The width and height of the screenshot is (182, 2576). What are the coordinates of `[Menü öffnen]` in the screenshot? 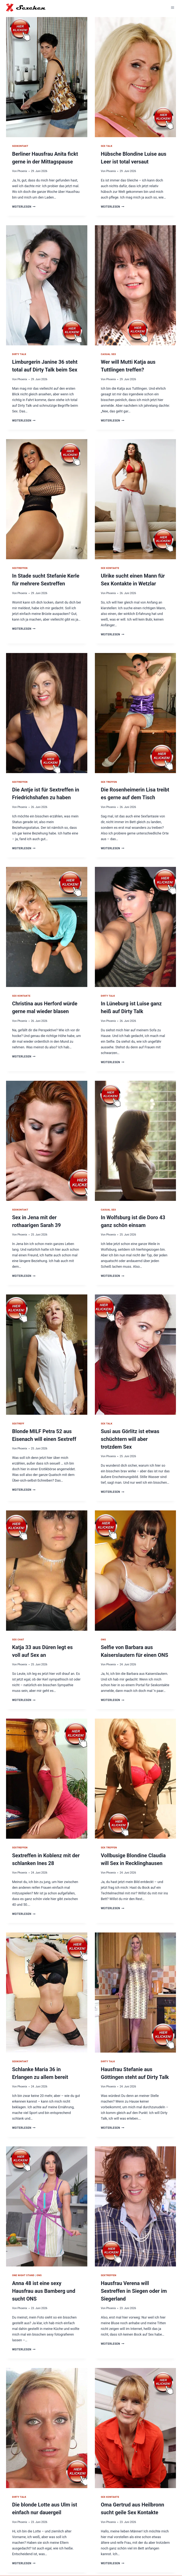 It's located at (172, 7).